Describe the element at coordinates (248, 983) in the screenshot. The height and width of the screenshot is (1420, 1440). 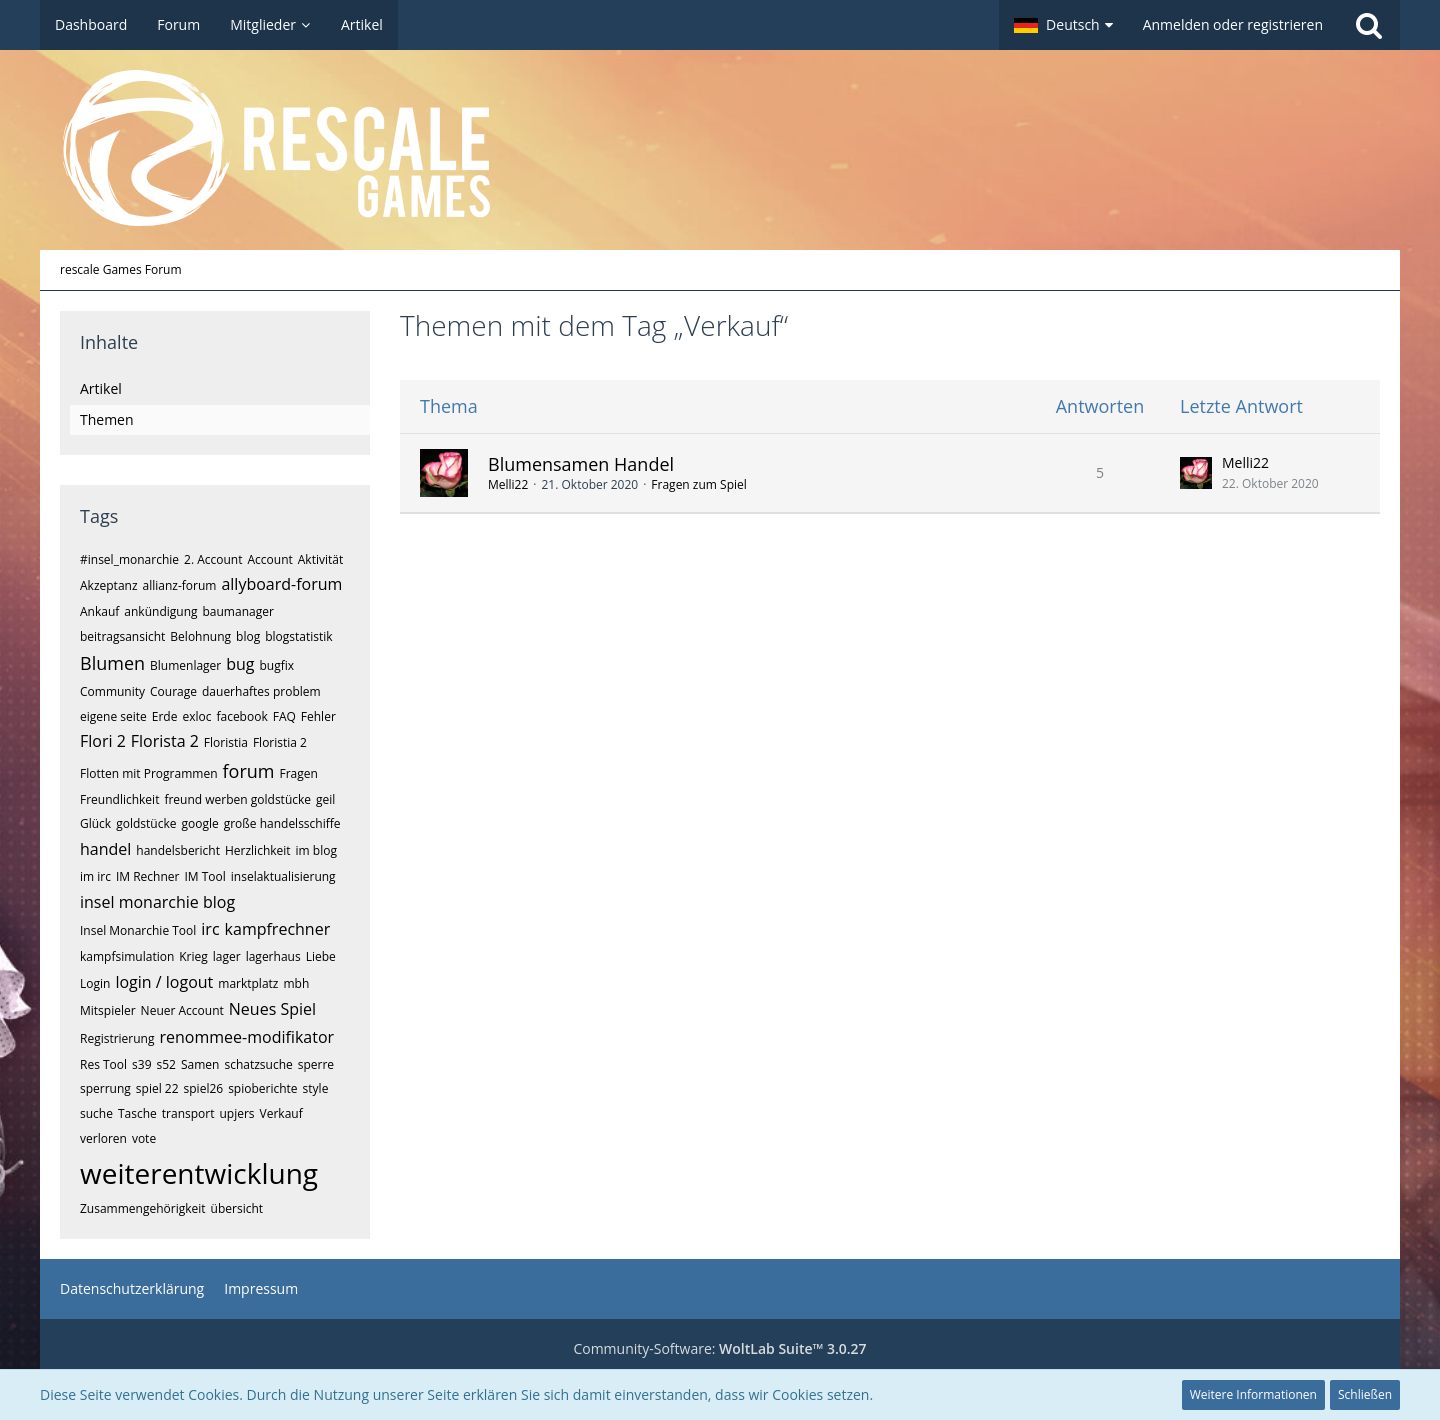
I see `marktplatz` at that location.